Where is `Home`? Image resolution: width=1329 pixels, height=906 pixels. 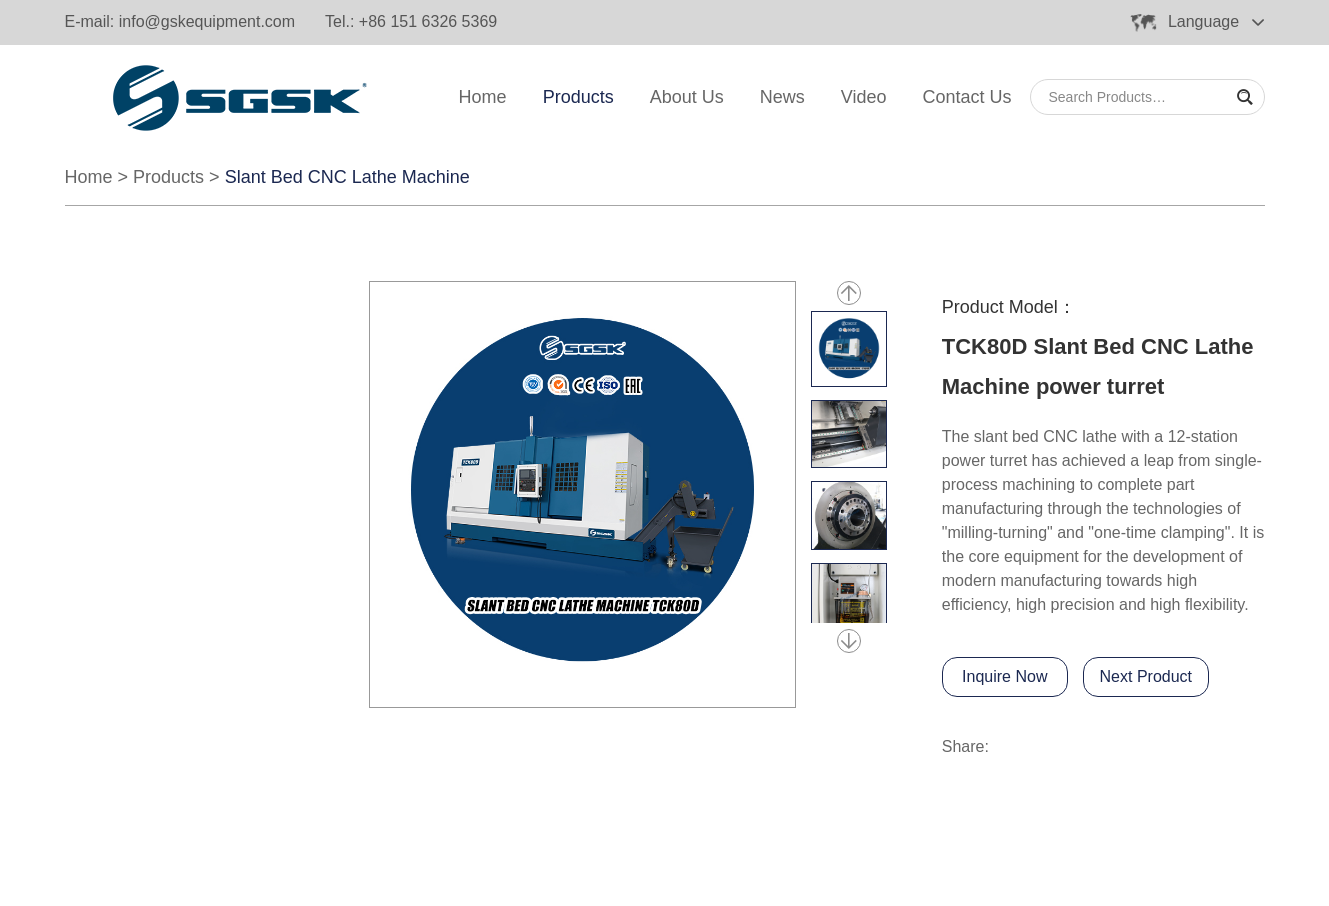 Home is located at coordinates (483, 97).